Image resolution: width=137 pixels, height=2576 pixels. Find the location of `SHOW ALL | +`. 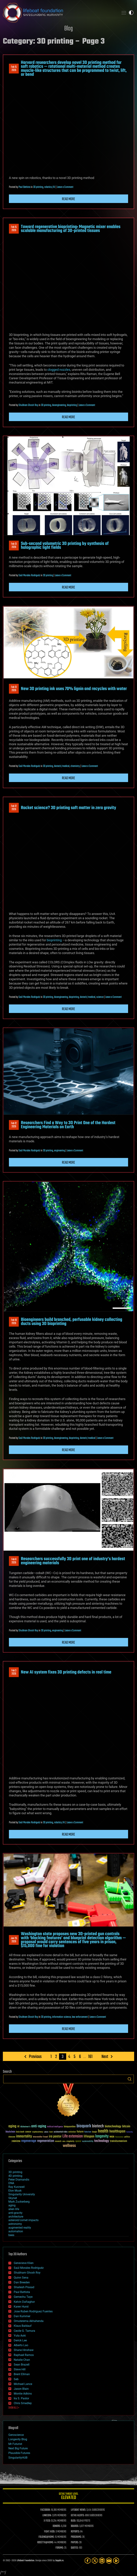

SHOW ALL | + is located at coordinates (13, 2408).